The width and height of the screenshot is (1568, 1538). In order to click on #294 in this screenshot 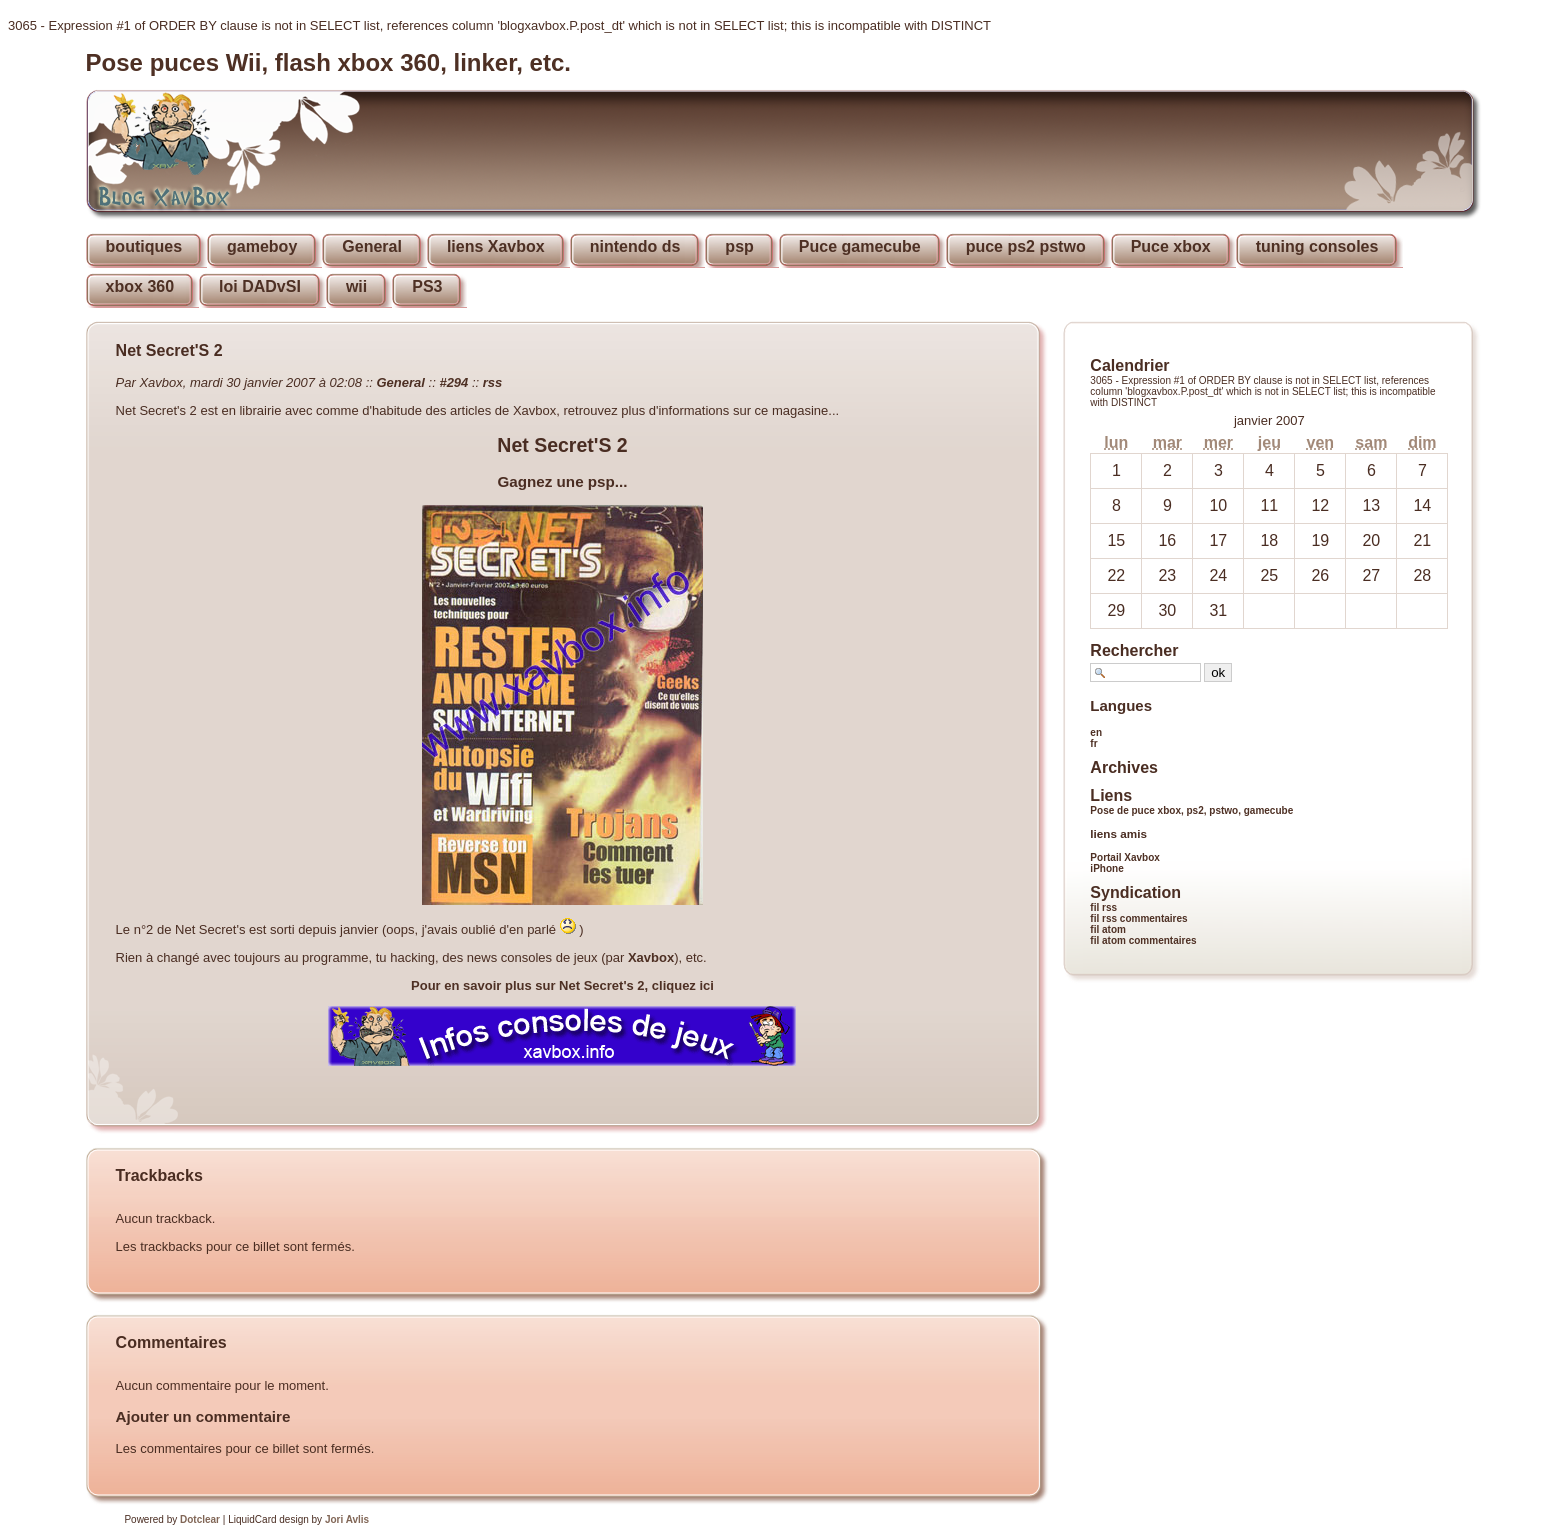, I will do `click(453, 382)`.